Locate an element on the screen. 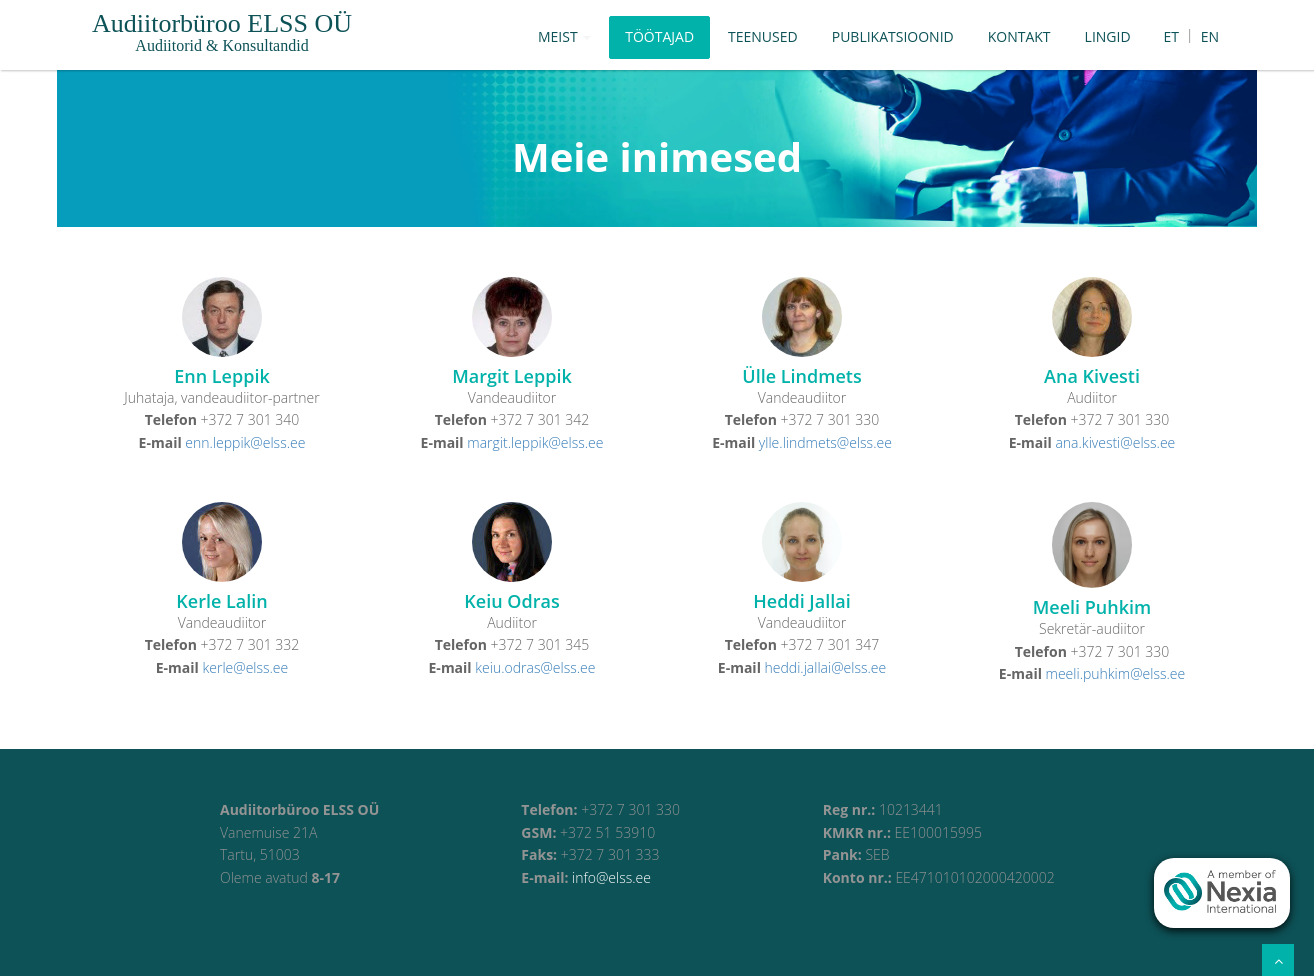 The height and width of the screenshot is (976, 1314). Meist is located at coordinates (564, 36).